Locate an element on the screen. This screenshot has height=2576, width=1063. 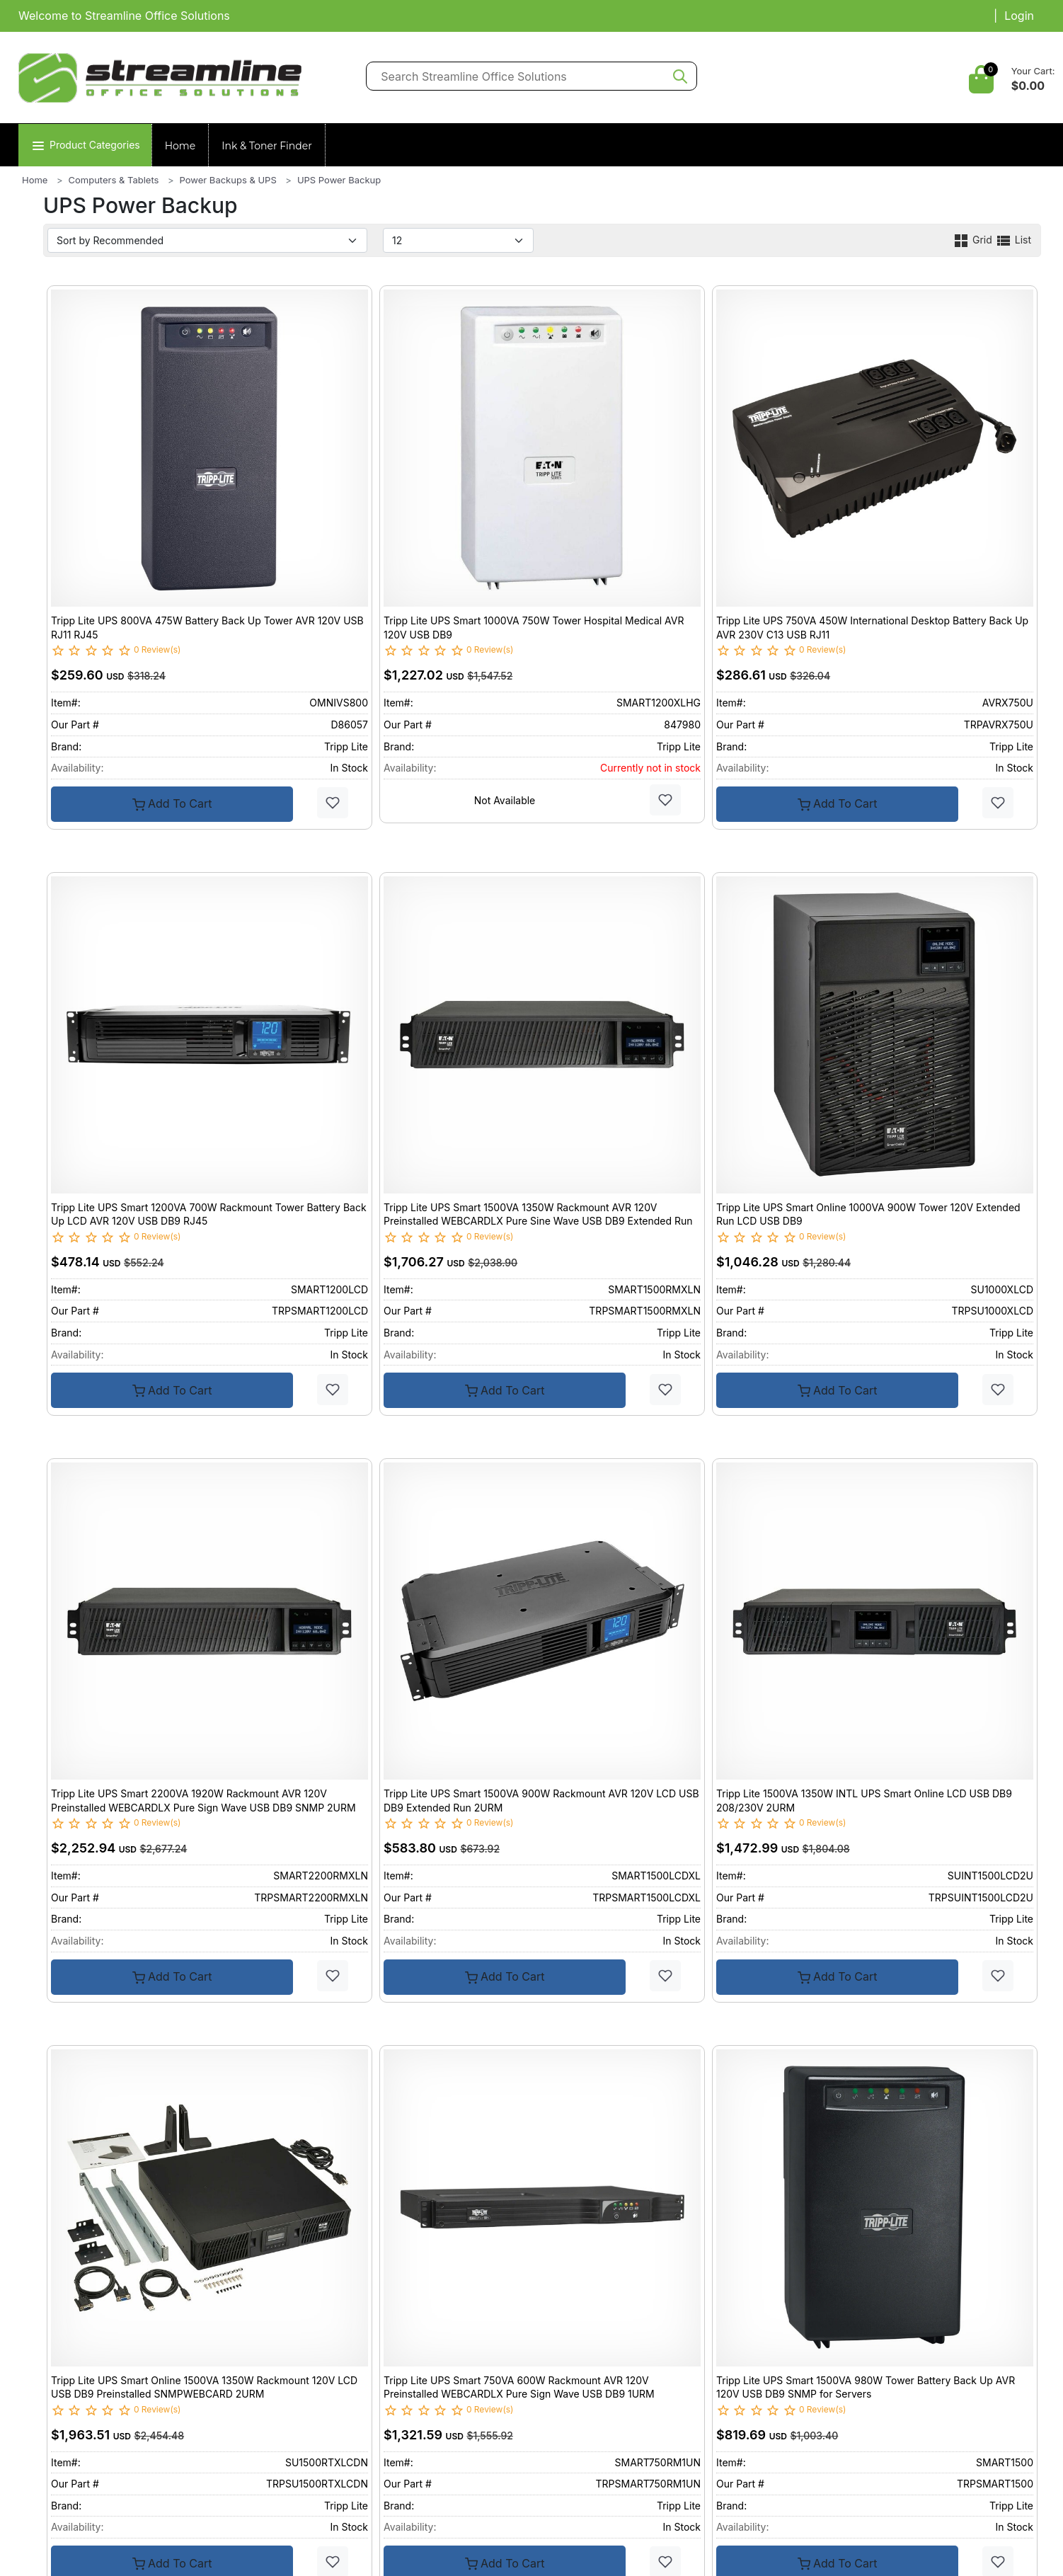
Power Backups & UPS is located at coordinates (228, 179).